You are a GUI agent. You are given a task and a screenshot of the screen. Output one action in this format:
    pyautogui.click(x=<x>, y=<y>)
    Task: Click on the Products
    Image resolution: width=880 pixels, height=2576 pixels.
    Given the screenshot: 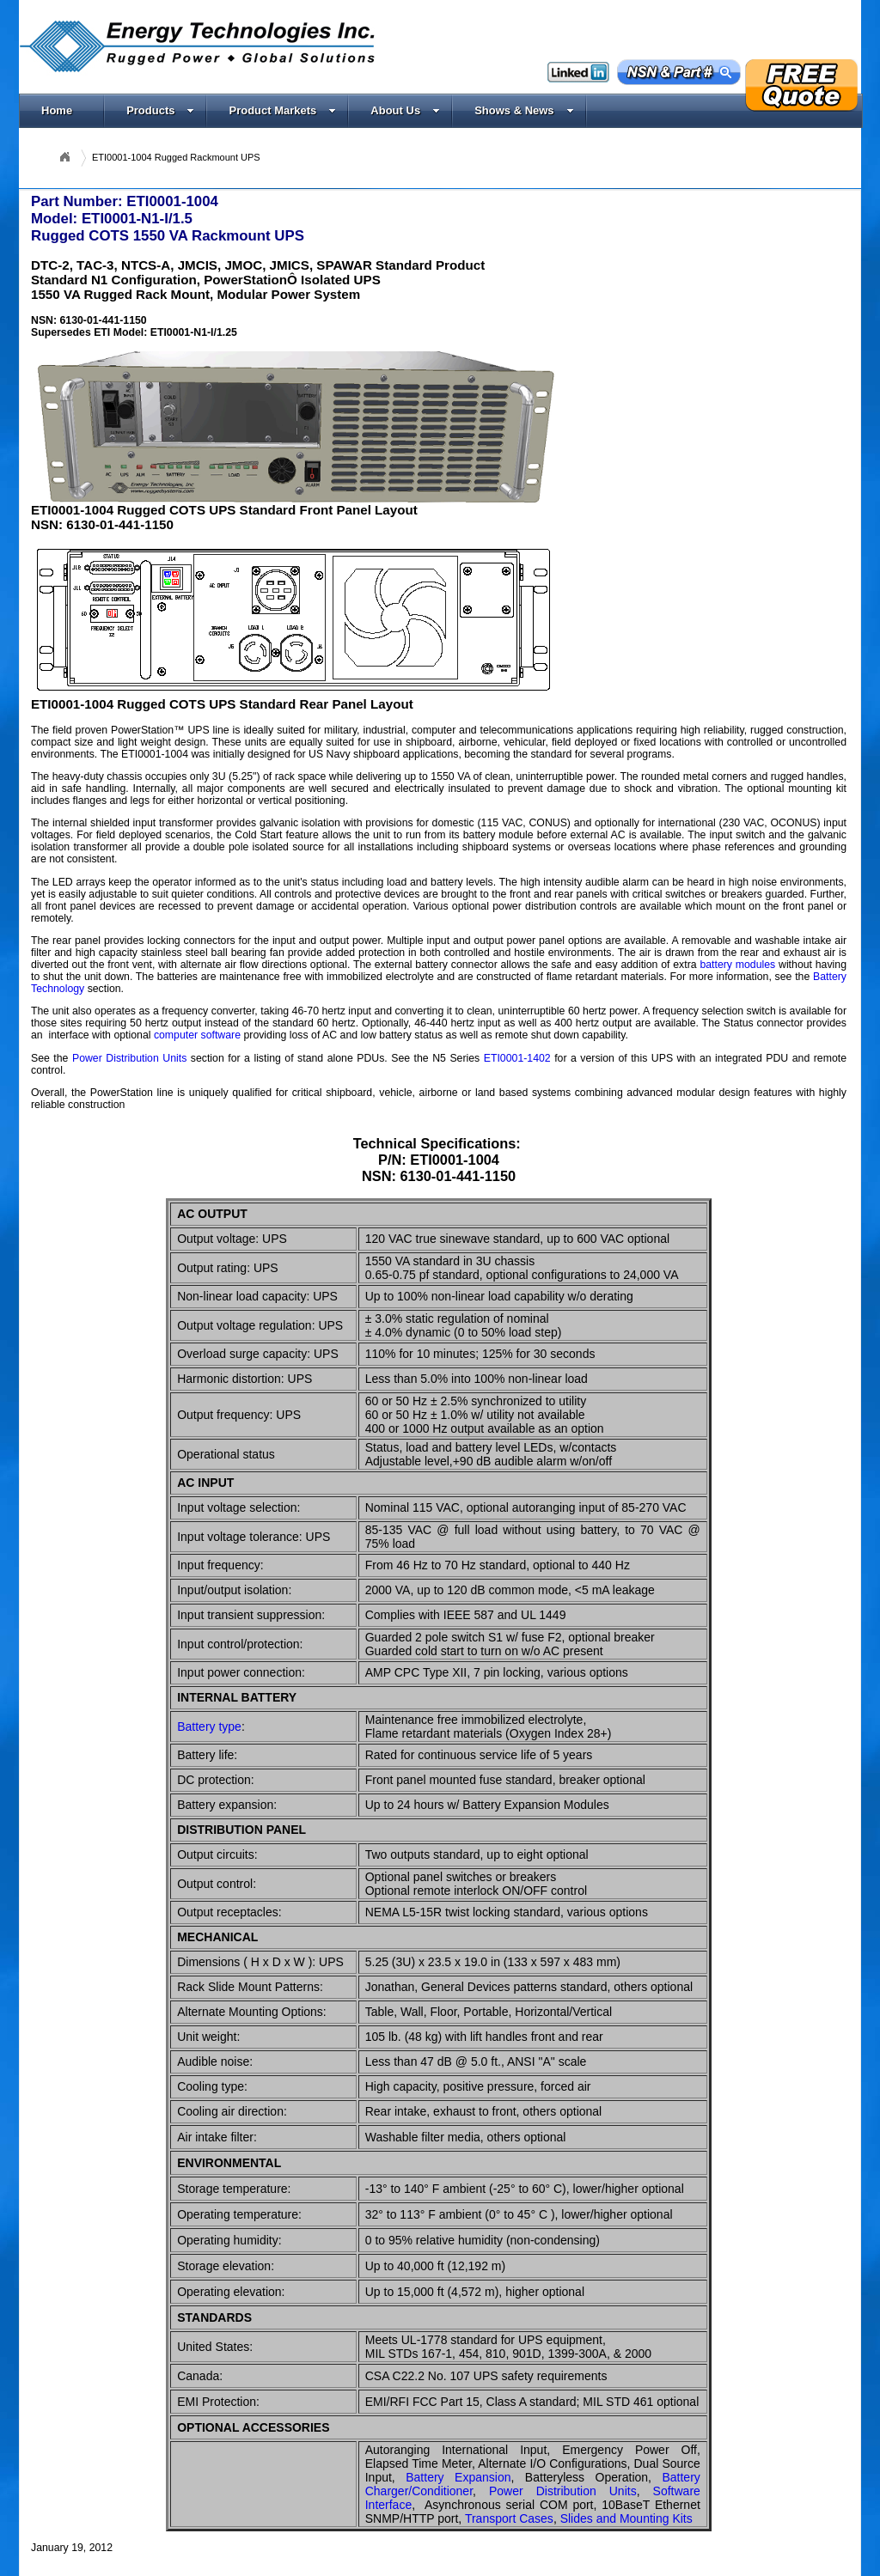 What is the action you would take?
    pyautogui.click(x=160, y=110)
    